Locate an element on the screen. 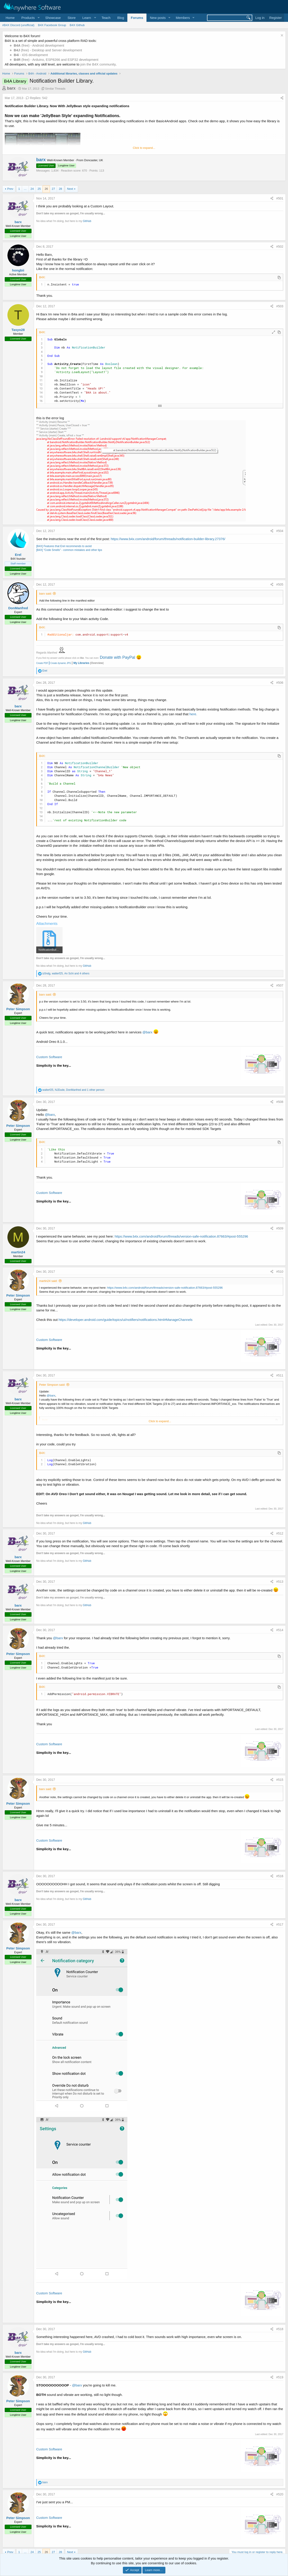 This screenshot has width=288, height=2576. Peter Simpson is located at coordinates (18, 1009).